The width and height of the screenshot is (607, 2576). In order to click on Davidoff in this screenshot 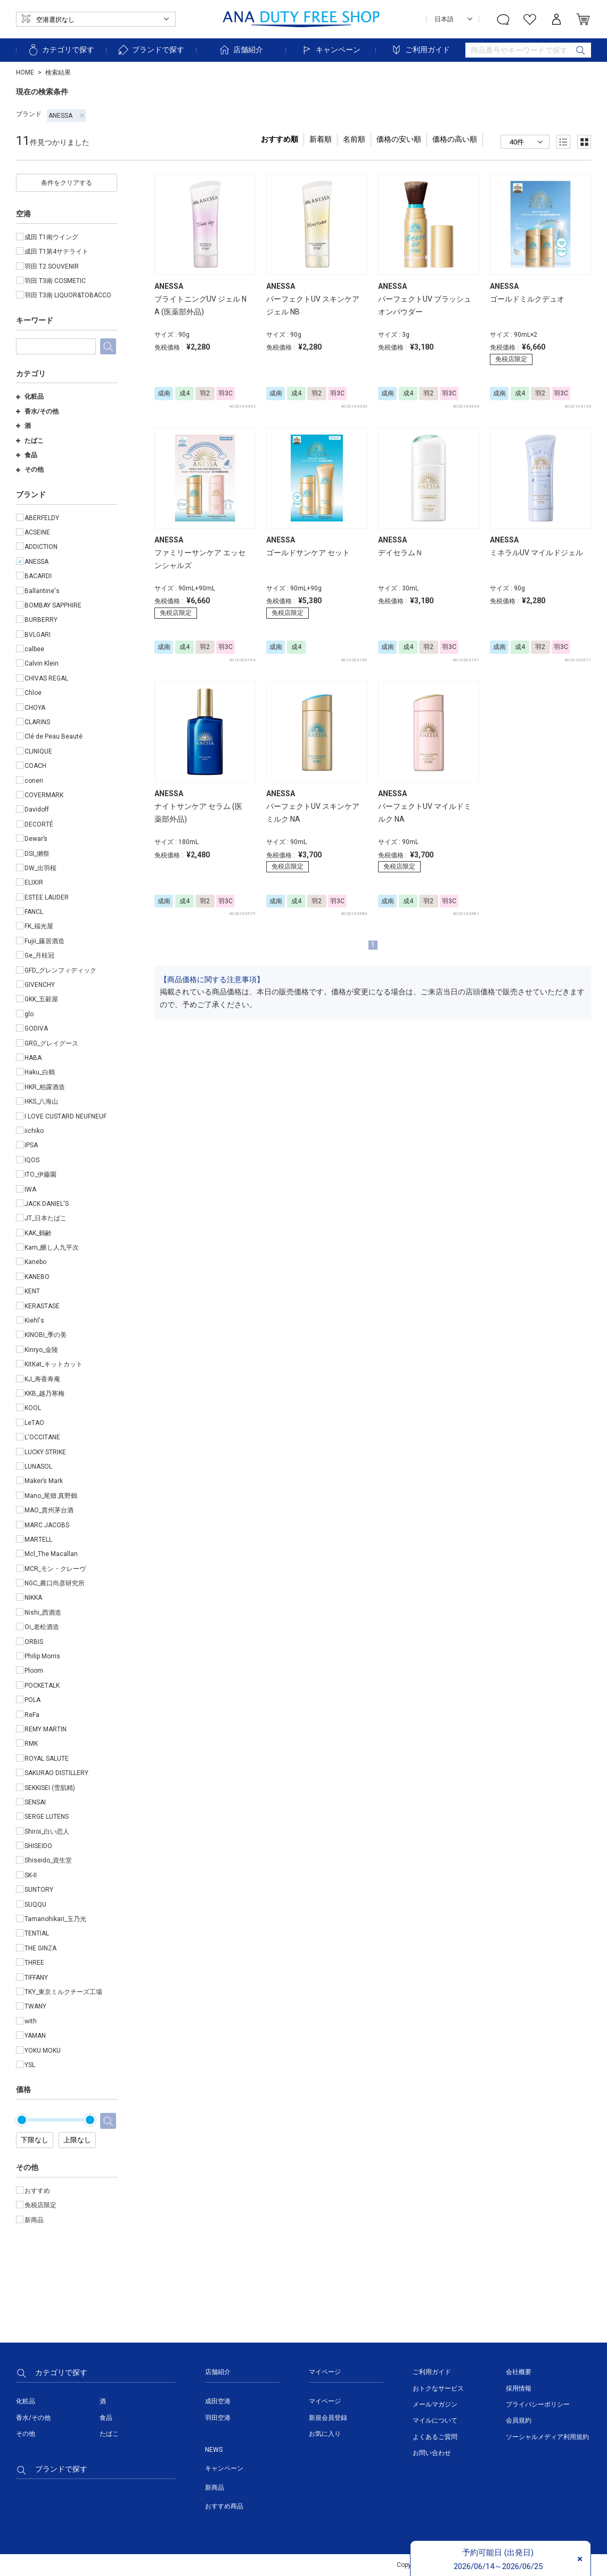, I will do `click(36, 809)`.